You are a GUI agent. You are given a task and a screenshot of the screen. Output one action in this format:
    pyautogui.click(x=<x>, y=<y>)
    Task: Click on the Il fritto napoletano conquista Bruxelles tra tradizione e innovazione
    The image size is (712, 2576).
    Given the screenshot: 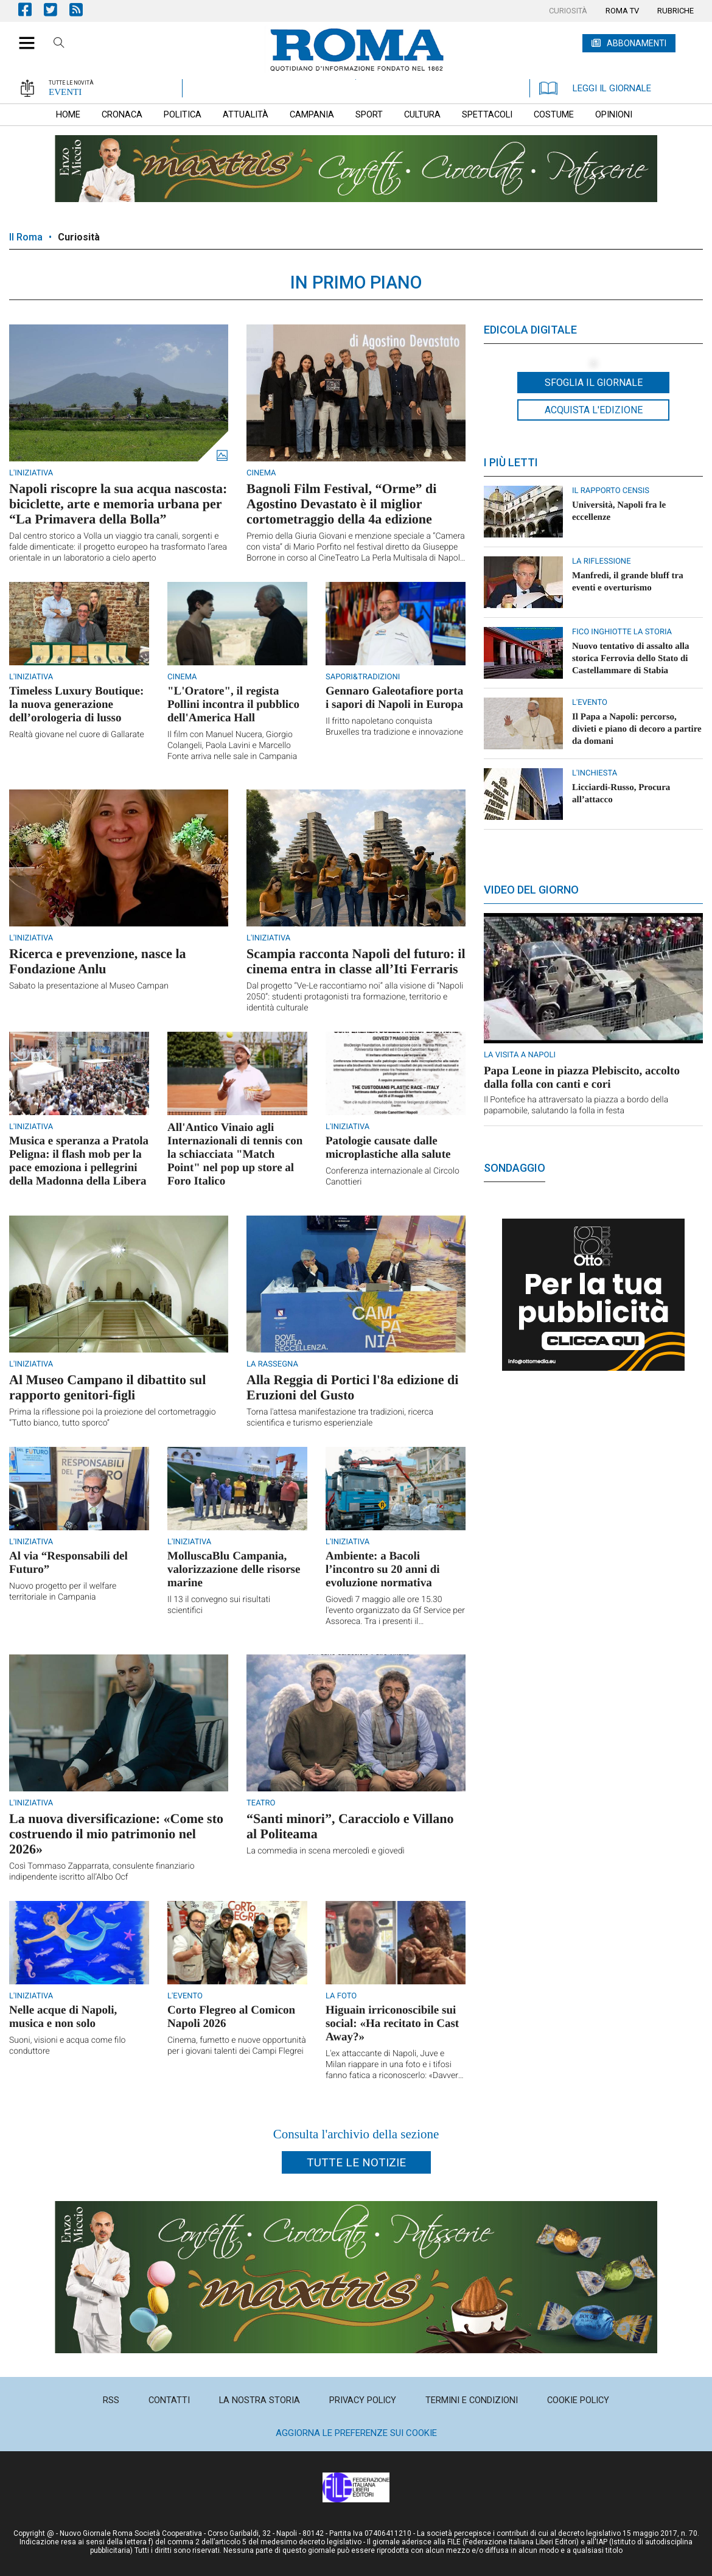 What is the action you would take?
    pyautogui.click(x=394, y=726)
    